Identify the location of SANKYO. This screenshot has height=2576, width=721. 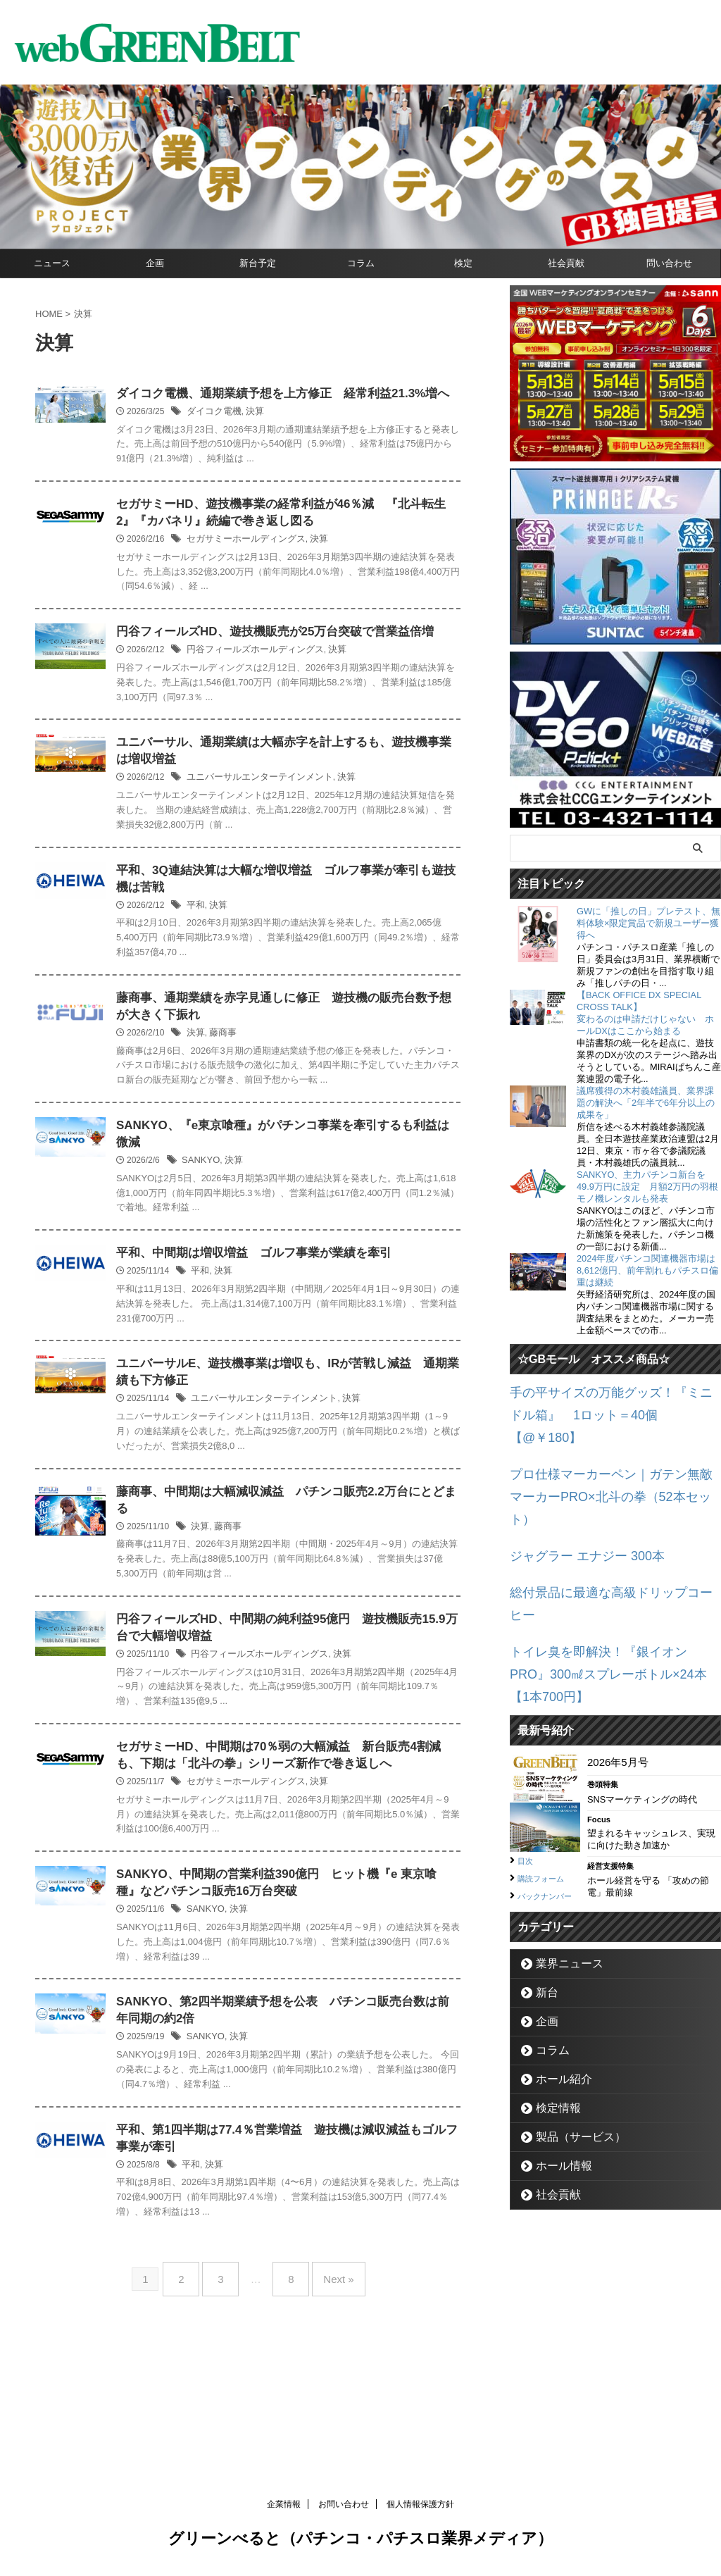
(269, 1241).